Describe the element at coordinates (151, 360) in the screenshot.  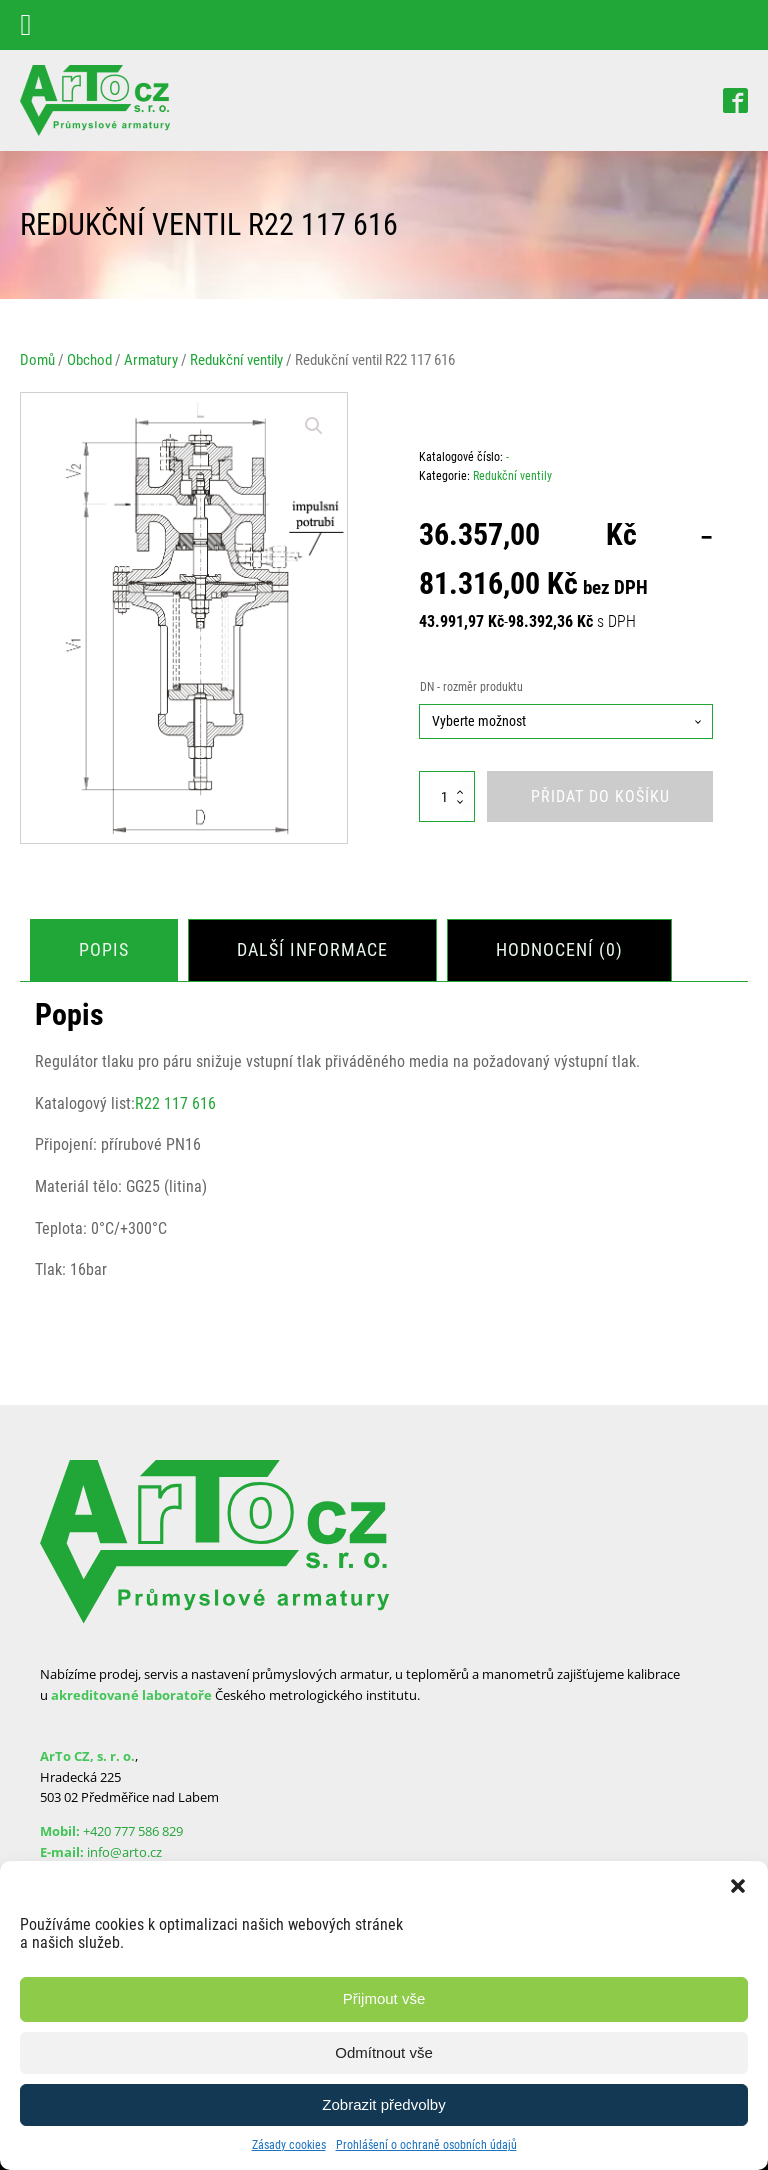
I see `Armatury` at that location.